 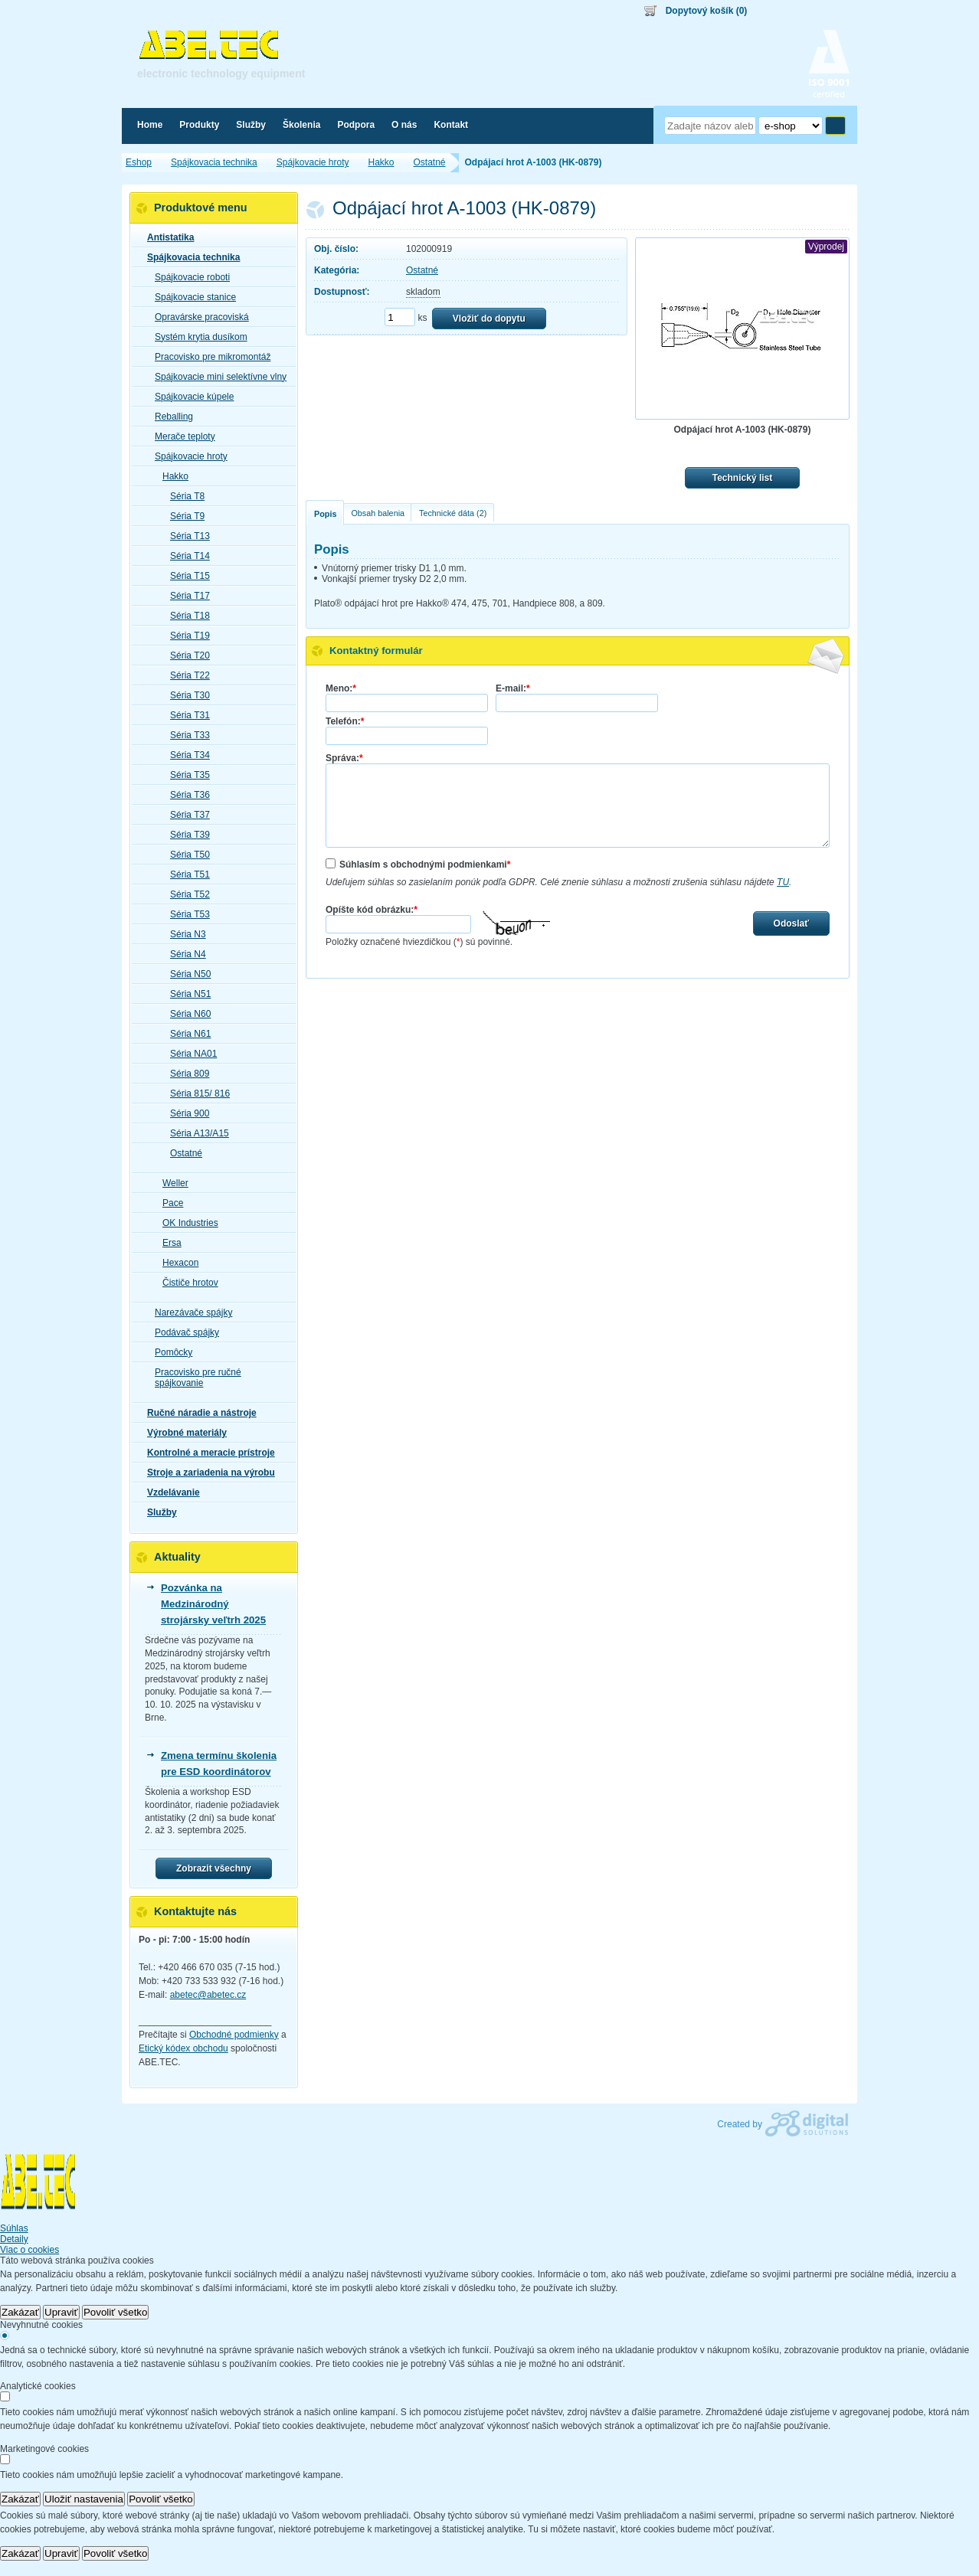 I want to click on Séria T53, so click(x=185, y=914).